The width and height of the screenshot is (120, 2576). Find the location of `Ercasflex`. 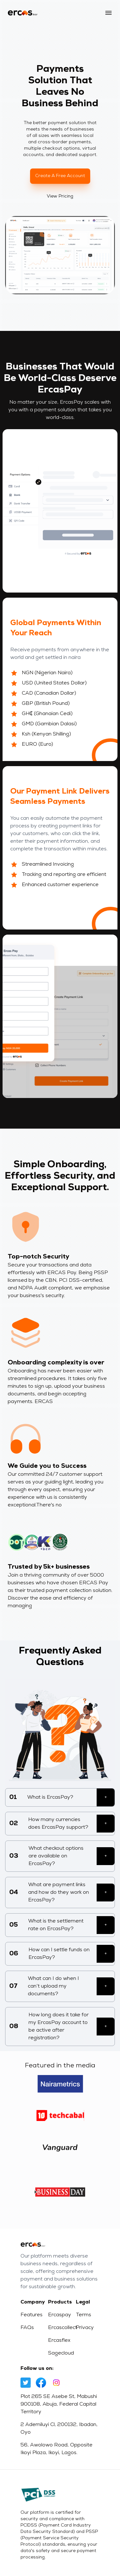

Ercasflex is located at coordinates (59, 2340).